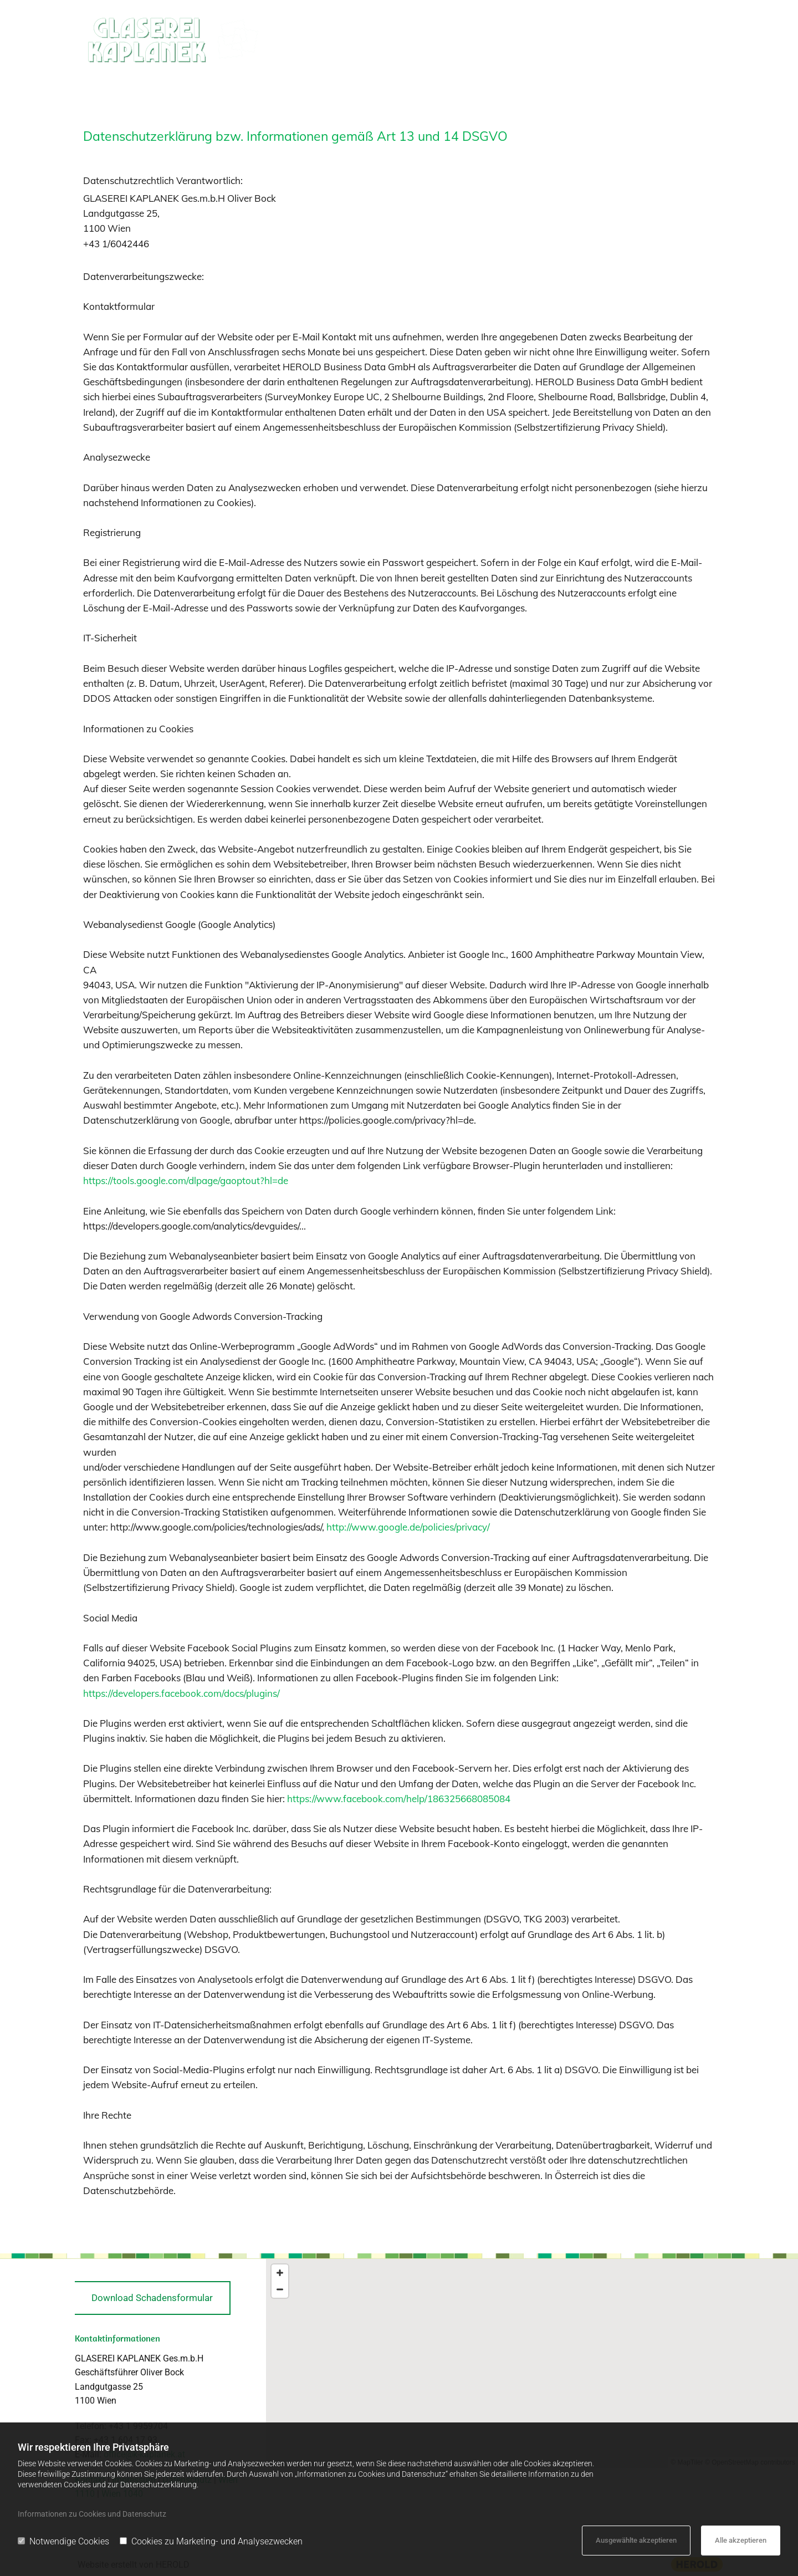 Image resolution: width=798 pixels, height=2576 pixels. What do you see at coordinates (373, 39) in the screenshot?
I see `Home` at bounding box center [373, 39].